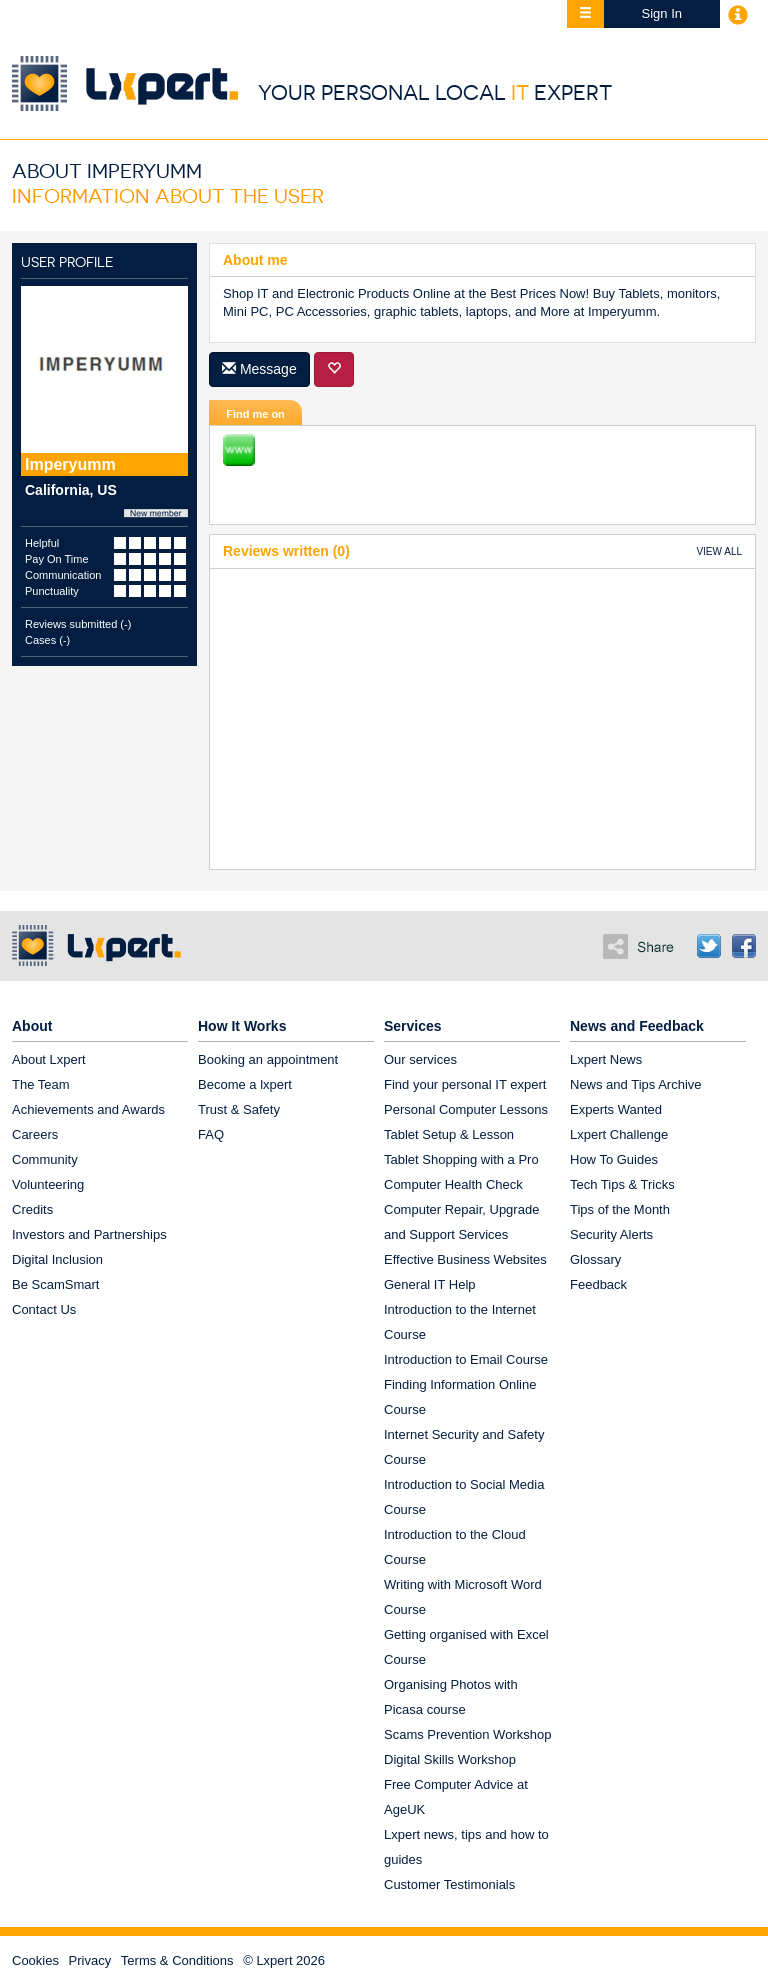  Describe the element at coordinates (598, 1284) in the screenshot. I see `Feedback` at that location.